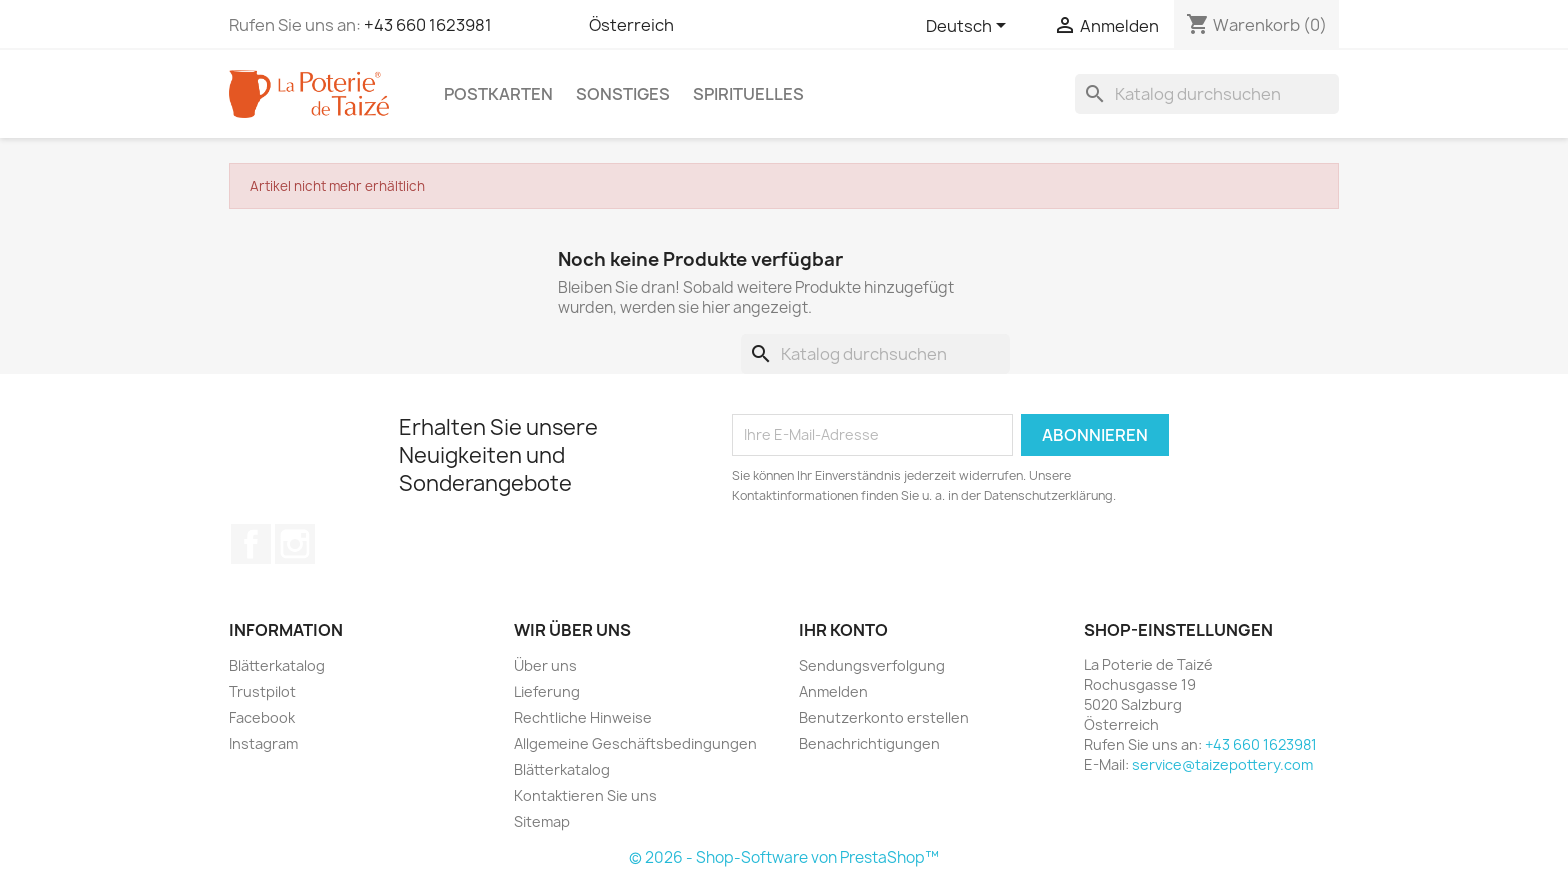 This screenshot has width=1568, height=884. Describe the element at coordinates (872, 665) in the screenshot. I see `Sendungsverfolgung` at that location.